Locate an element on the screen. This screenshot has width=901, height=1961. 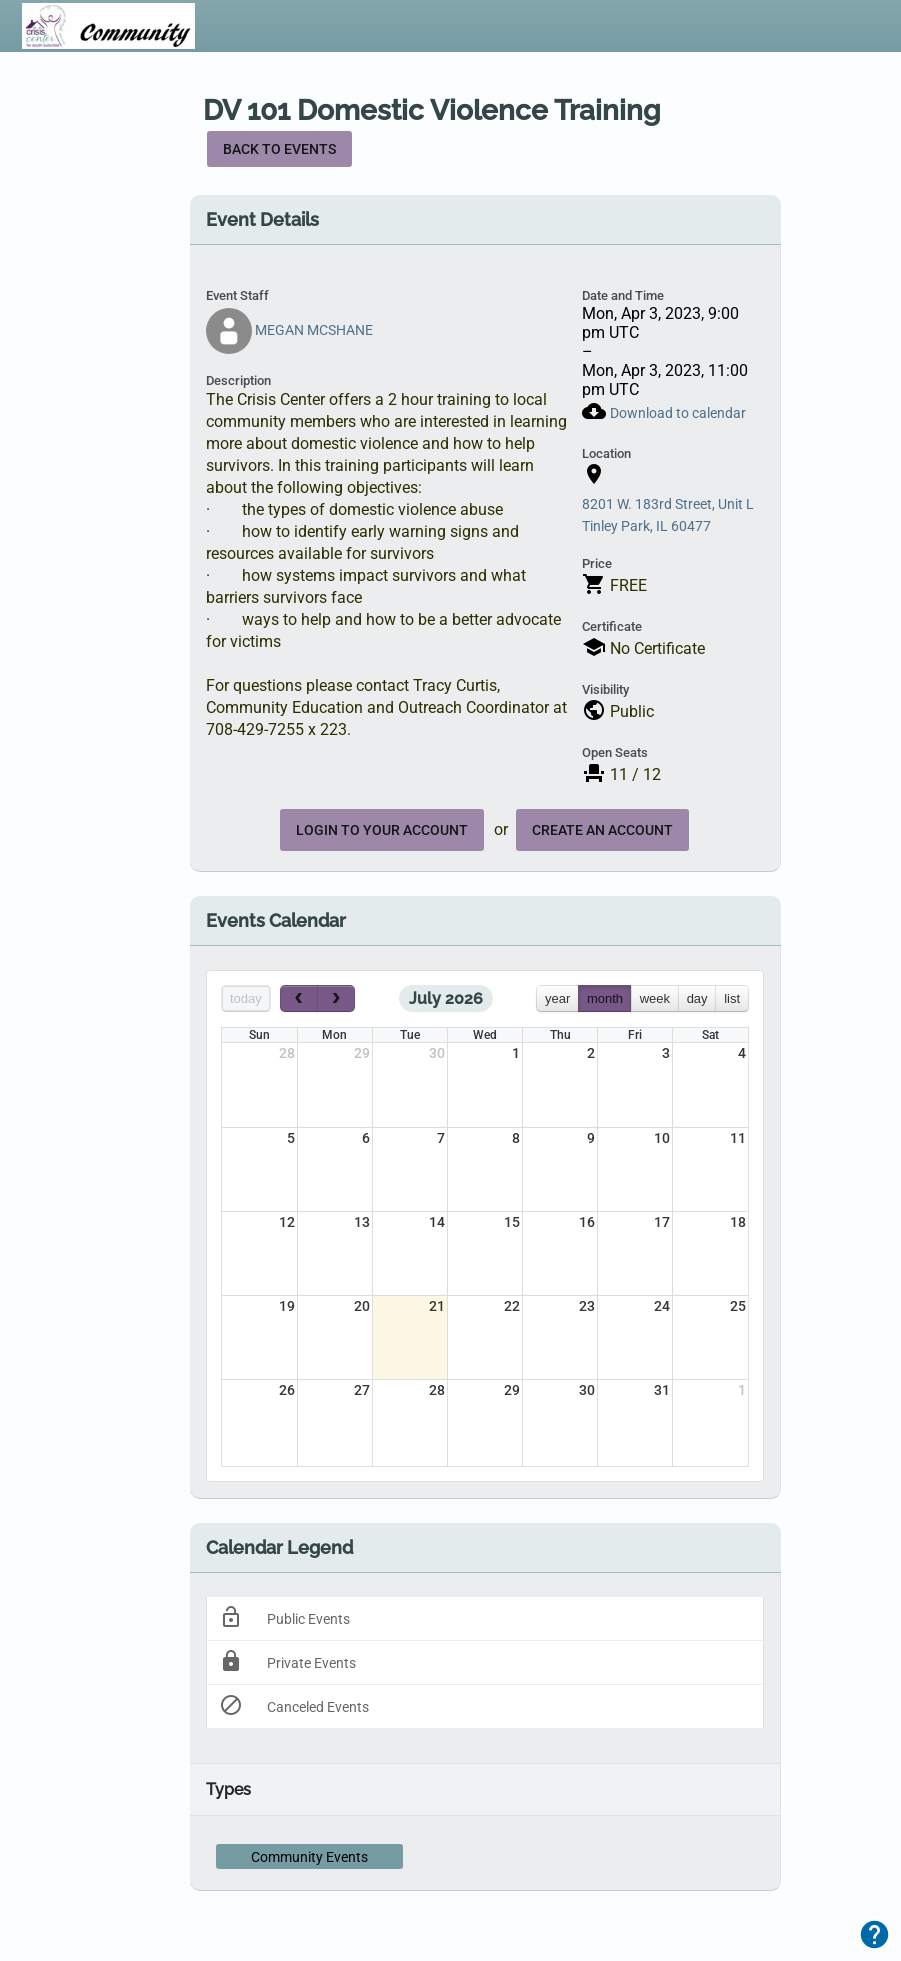
year is located at coordinates (557, 998).